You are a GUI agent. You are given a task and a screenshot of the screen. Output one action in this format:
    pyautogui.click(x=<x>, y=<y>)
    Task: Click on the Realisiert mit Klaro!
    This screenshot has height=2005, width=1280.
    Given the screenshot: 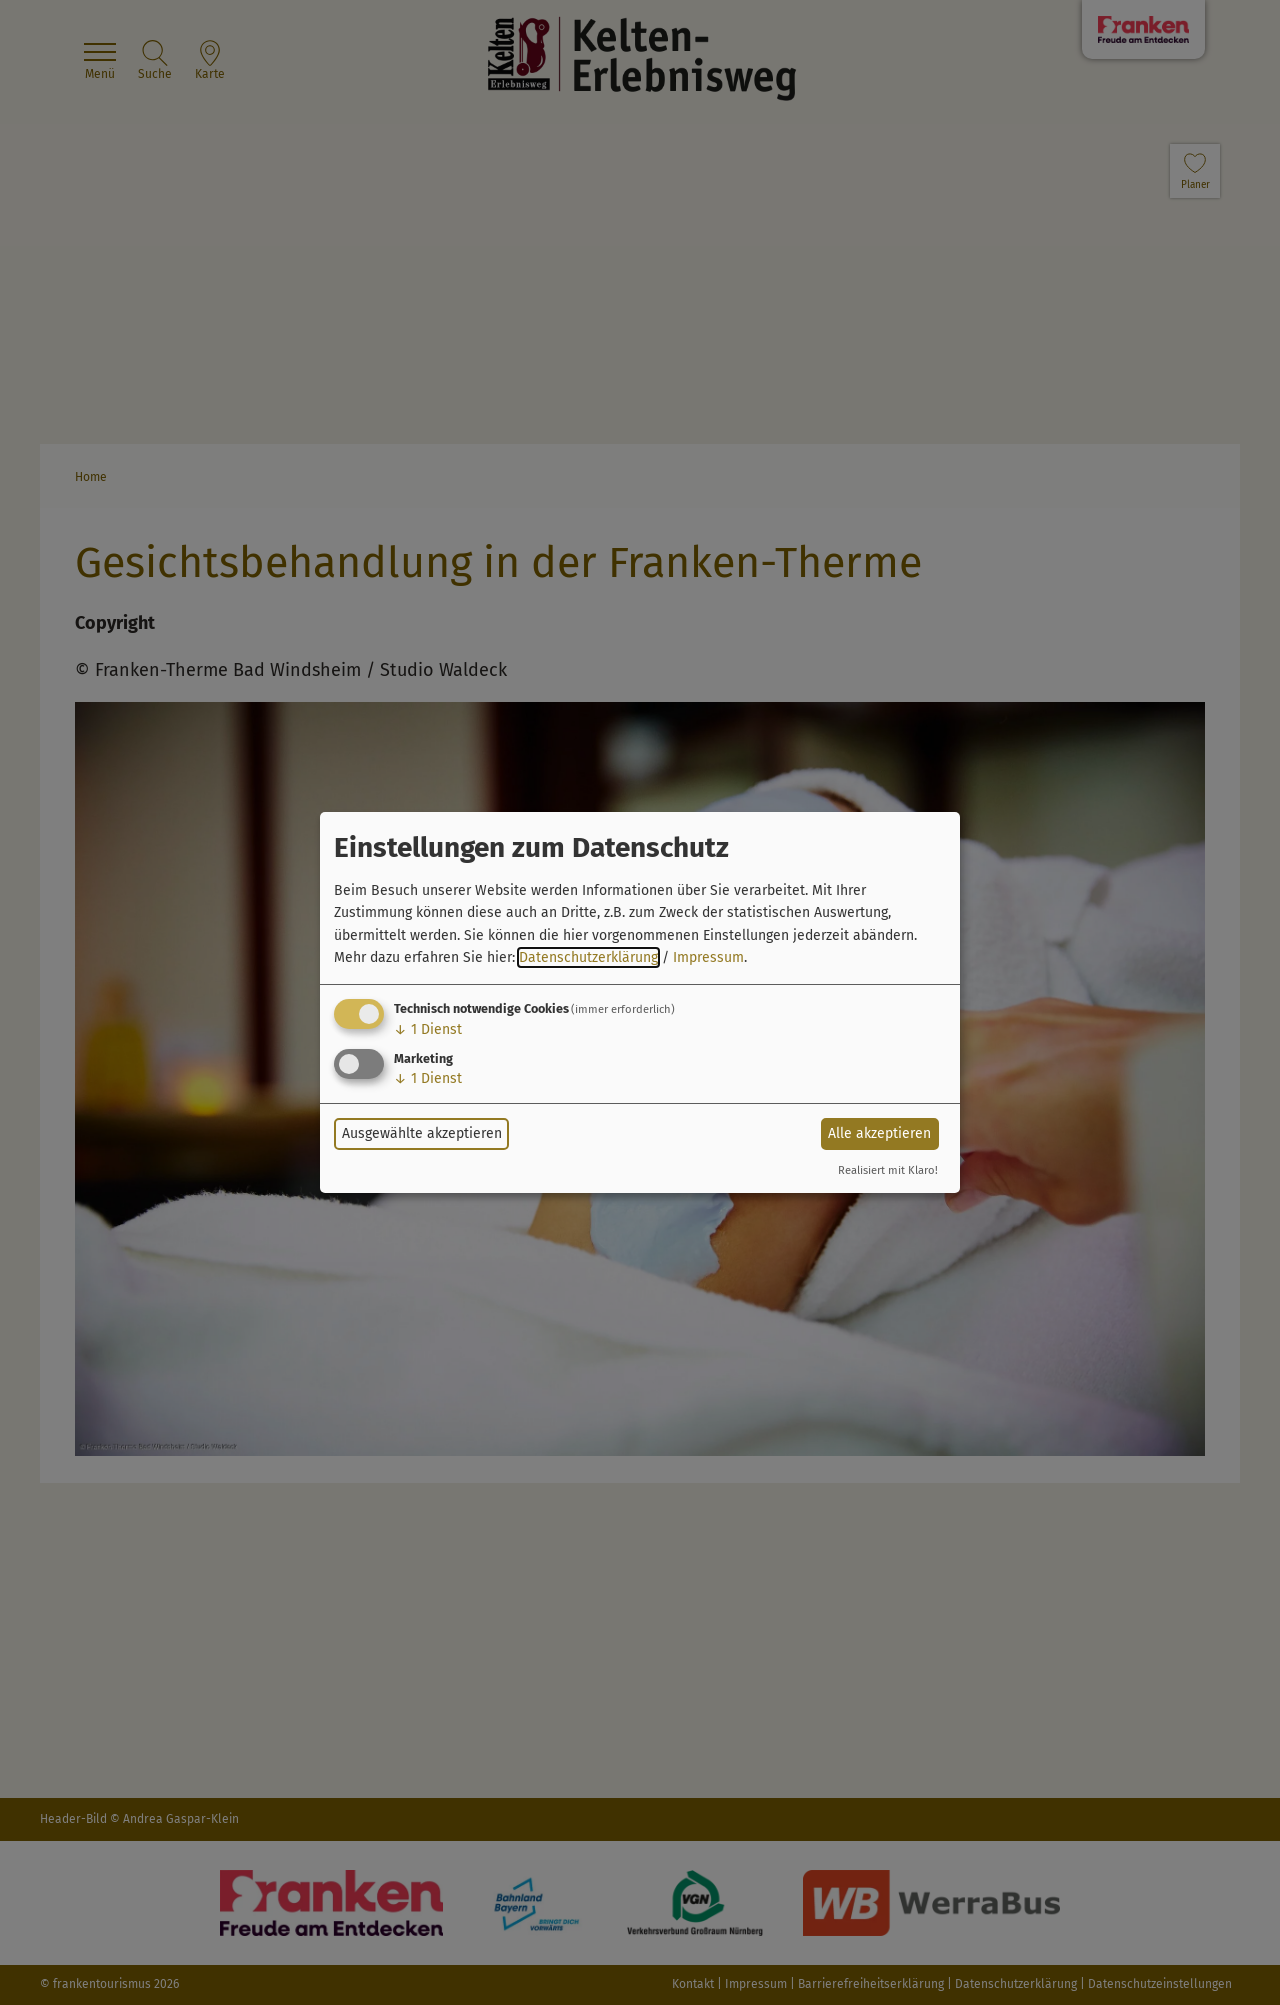 What is the action you would take?
    pyautogui.click(x=888, y=1170)
    